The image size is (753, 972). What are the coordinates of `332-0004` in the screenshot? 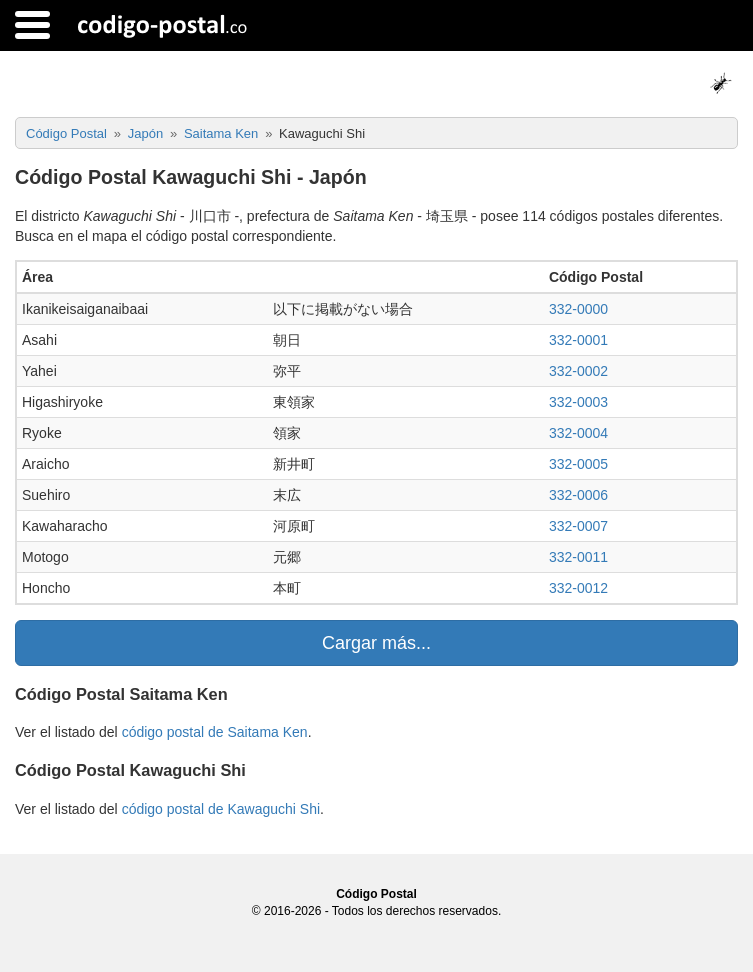 It's located at (578, 433).